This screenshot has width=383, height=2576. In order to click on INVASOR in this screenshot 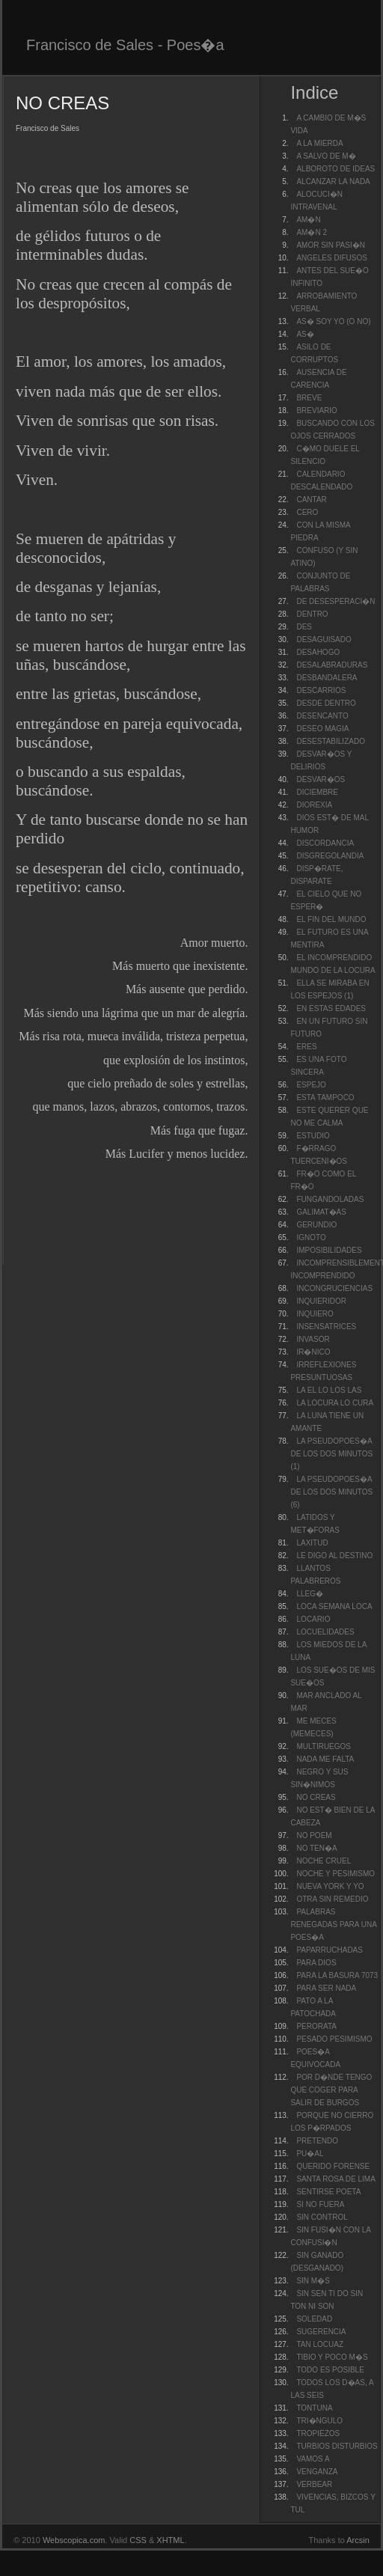, I will do `click(312, 1339)`.